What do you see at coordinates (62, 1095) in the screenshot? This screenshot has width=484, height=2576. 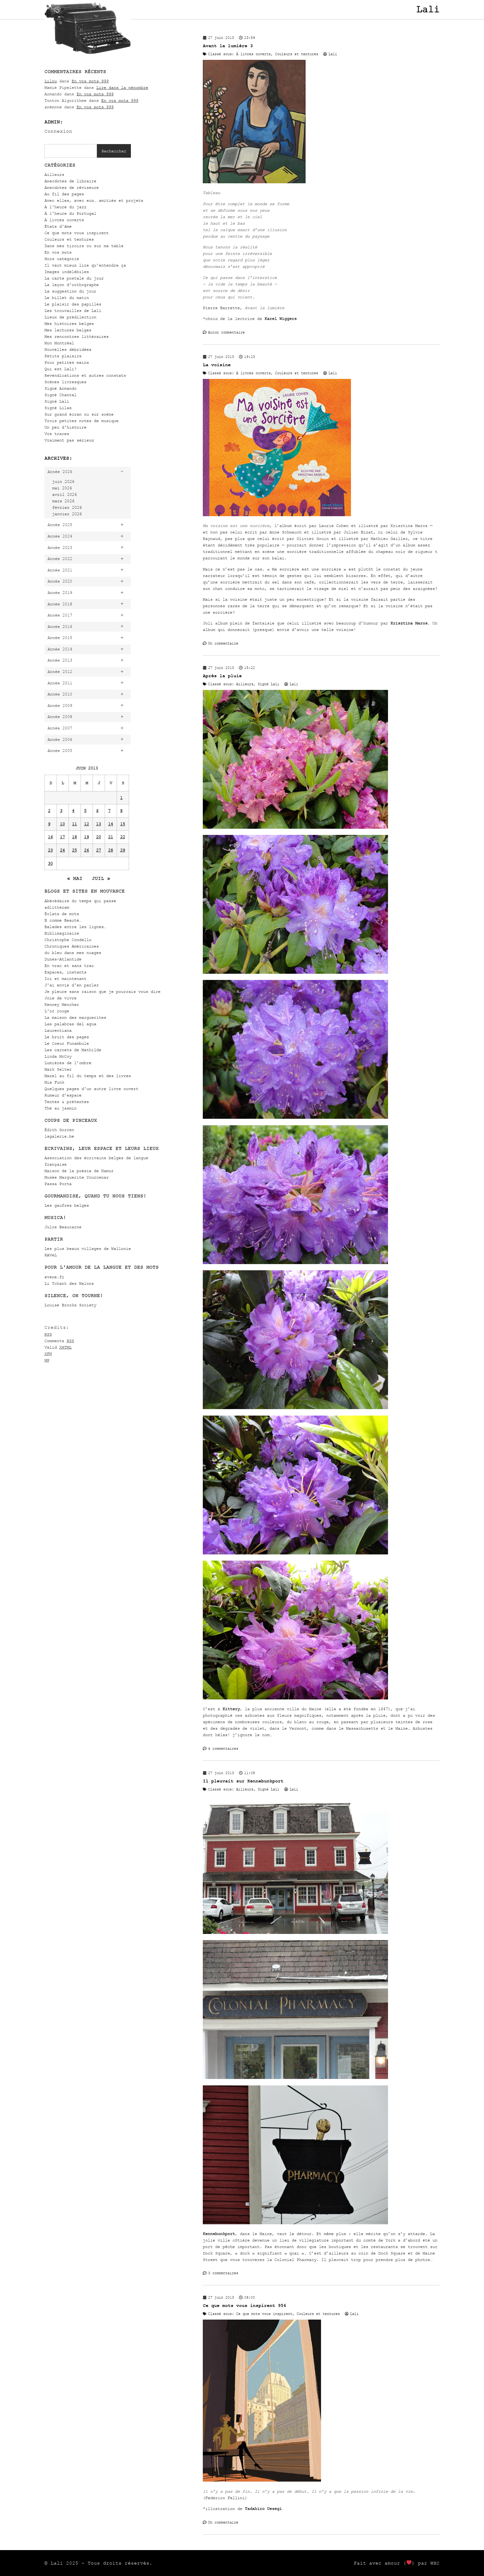 I see `Rumeur d’espace` at bounding box center [62, 1095].